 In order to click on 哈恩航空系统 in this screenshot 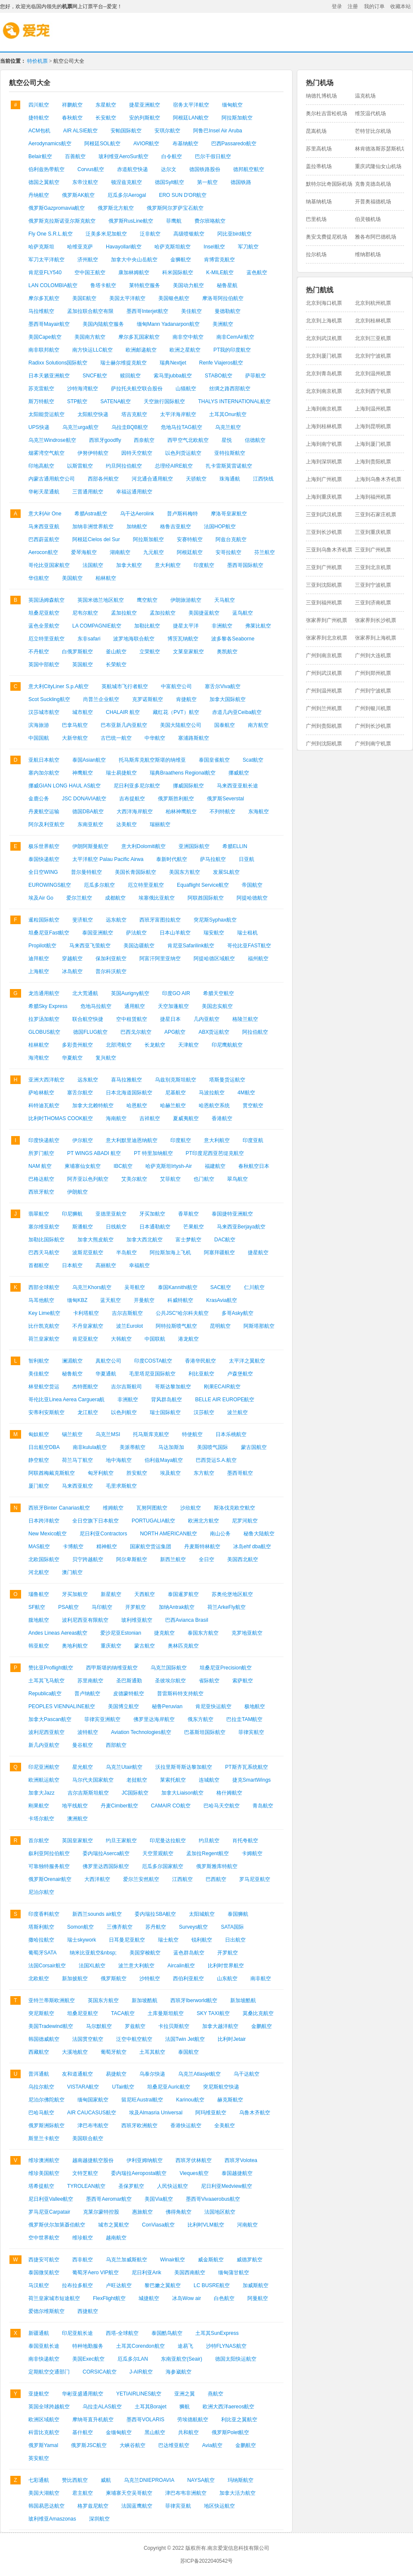, I will do `click(214, 1106)`.